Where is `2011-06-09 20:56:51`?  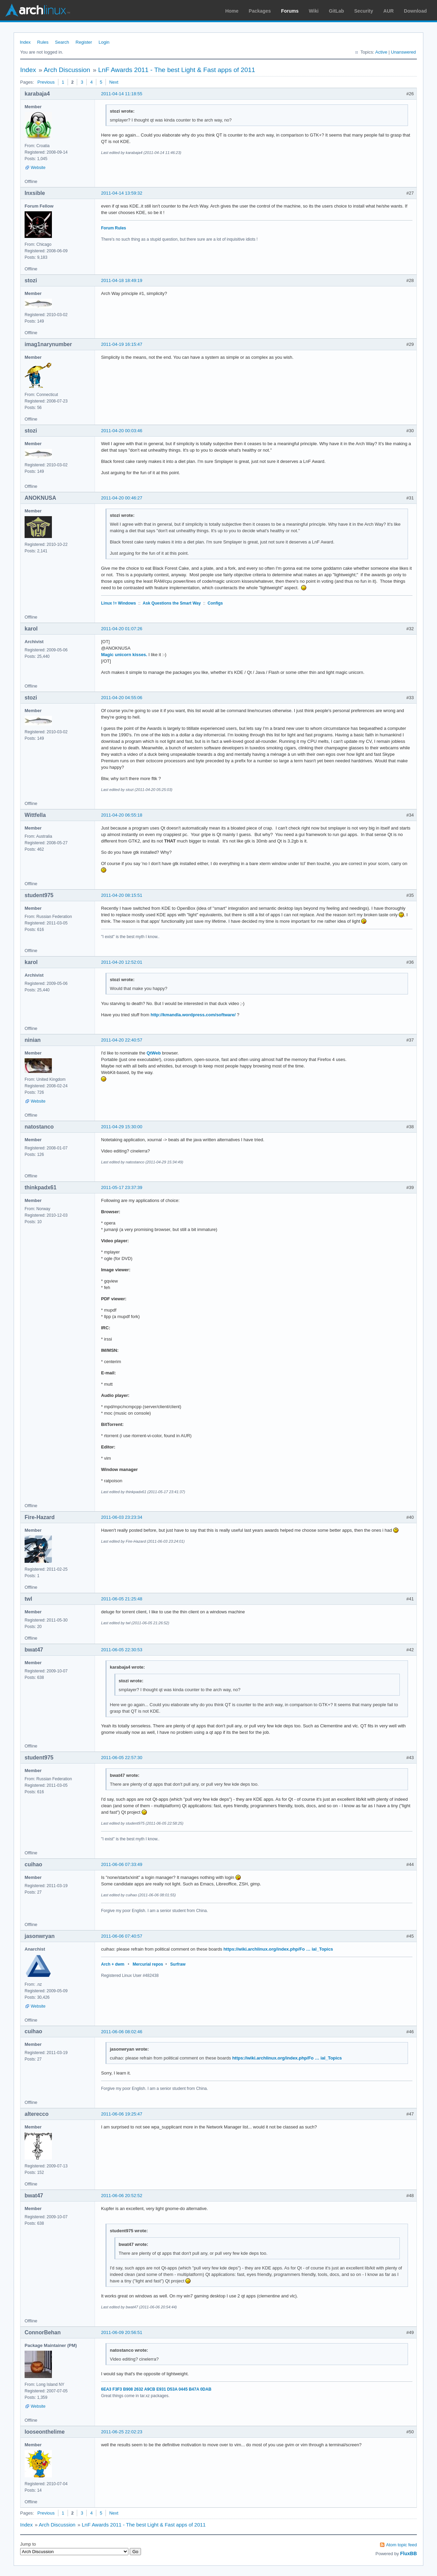 2011-06-09 20:56:51 is located at coordinates (121, 2332).